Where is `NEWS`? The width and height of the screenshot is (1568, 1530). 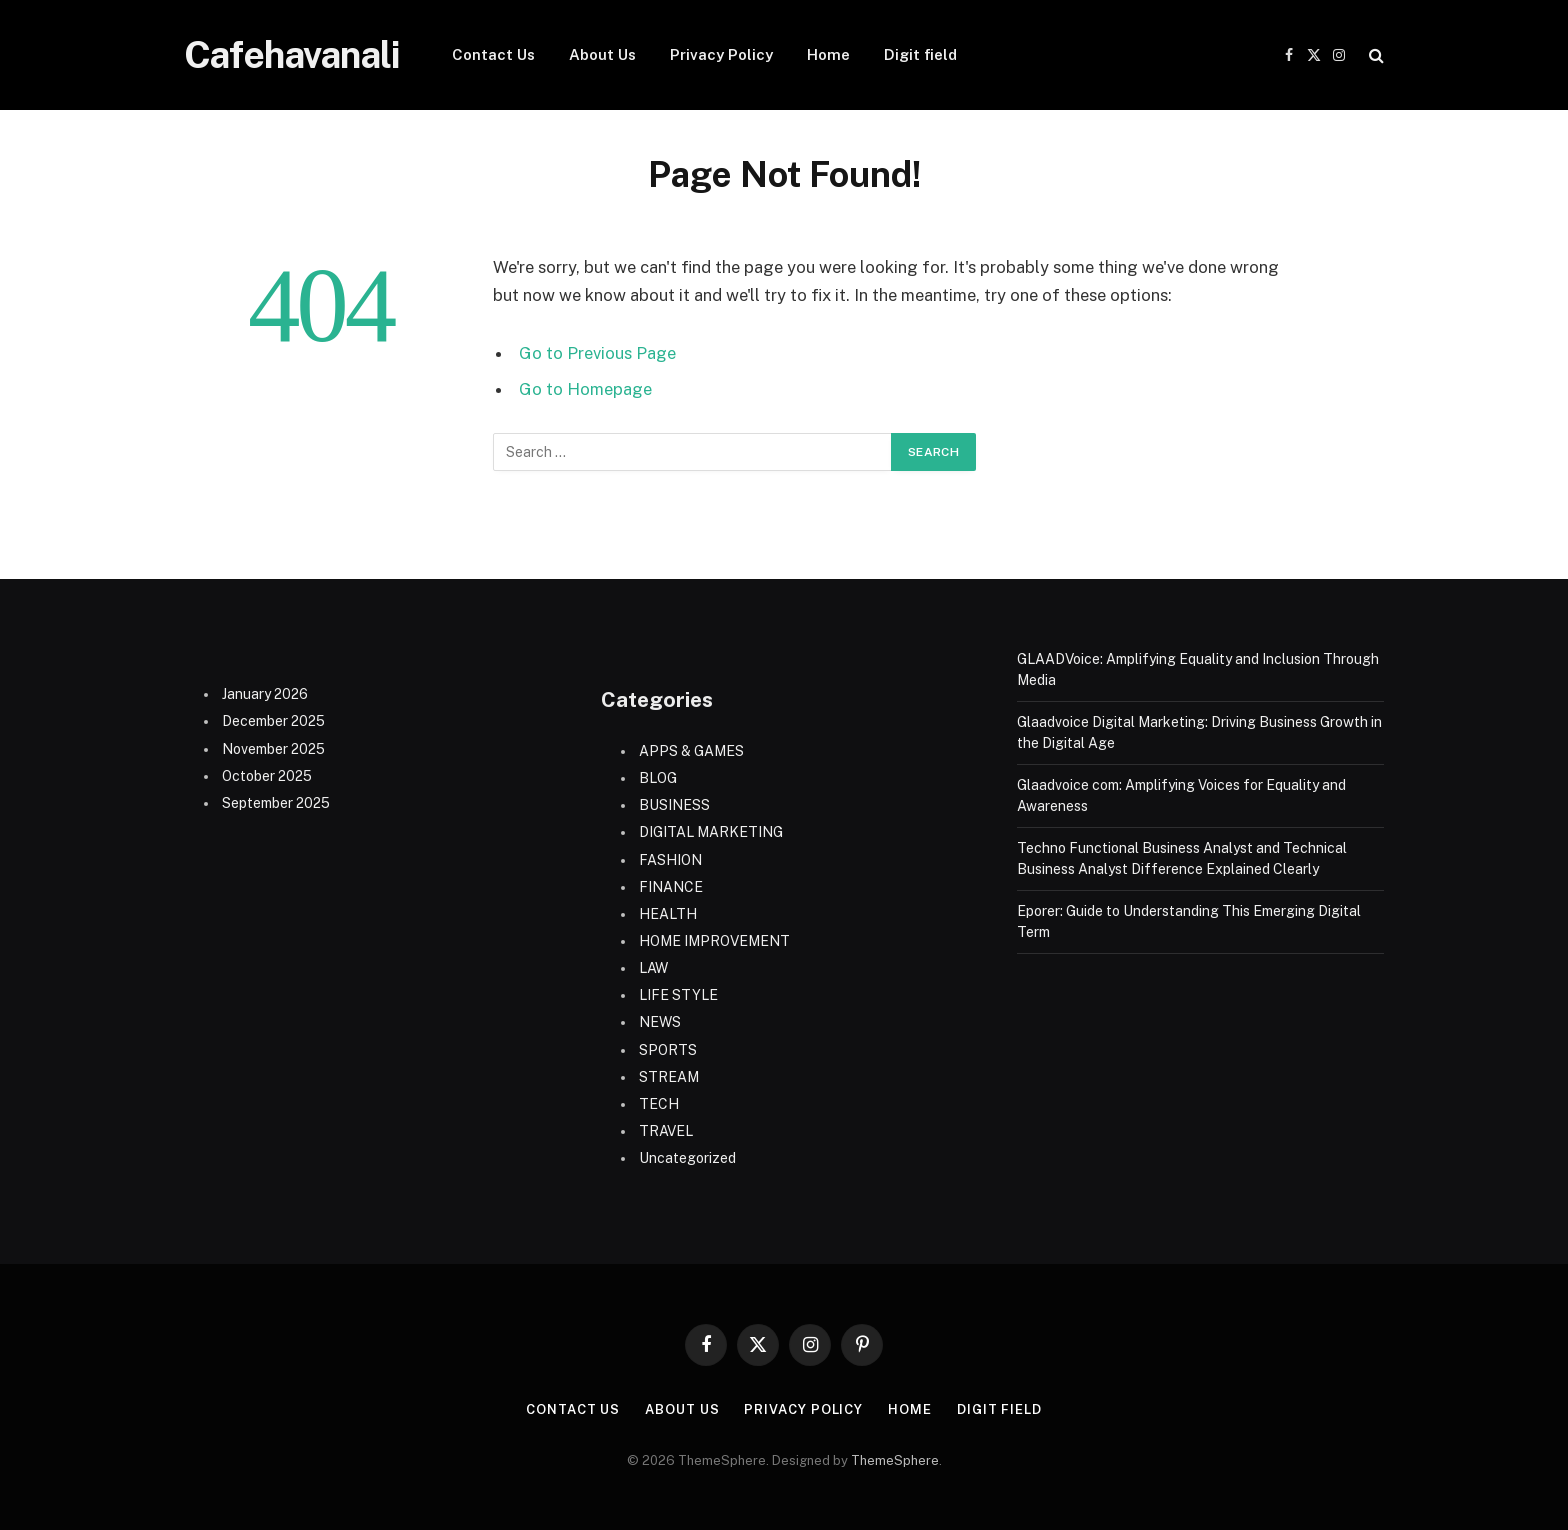 NEWS is located at coordinates (660, 1022).